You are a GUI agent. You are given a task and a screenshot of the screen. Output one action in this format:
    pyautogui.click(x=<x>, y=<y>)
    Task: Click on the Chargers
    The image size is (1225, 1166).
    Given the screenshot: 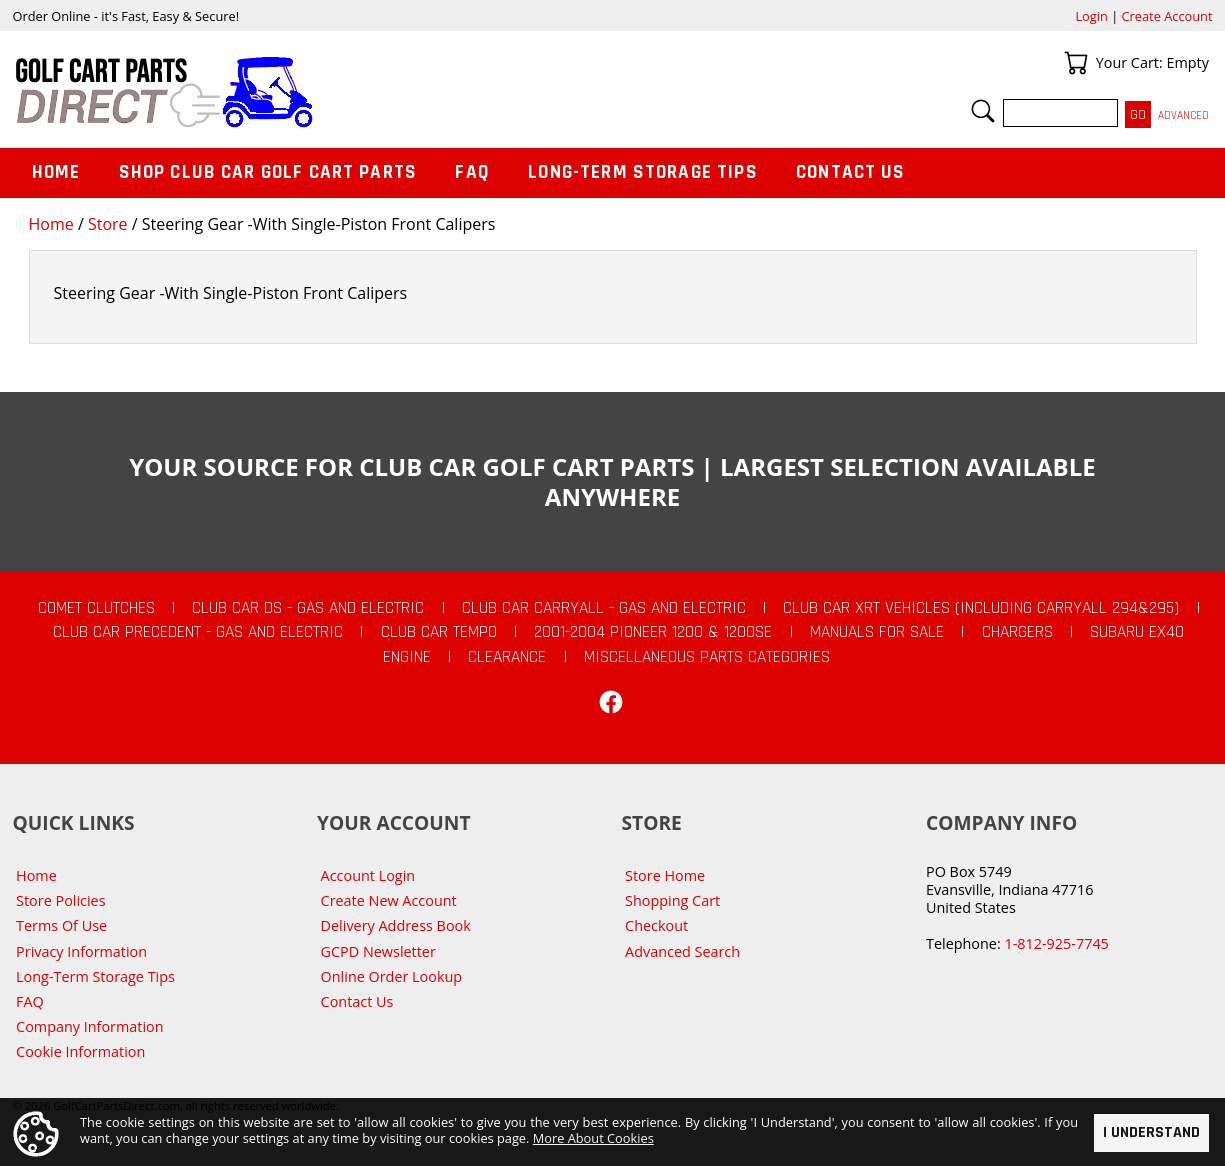 What is the action you would take?
    pyautogui.click(x=1017, y=632)
    